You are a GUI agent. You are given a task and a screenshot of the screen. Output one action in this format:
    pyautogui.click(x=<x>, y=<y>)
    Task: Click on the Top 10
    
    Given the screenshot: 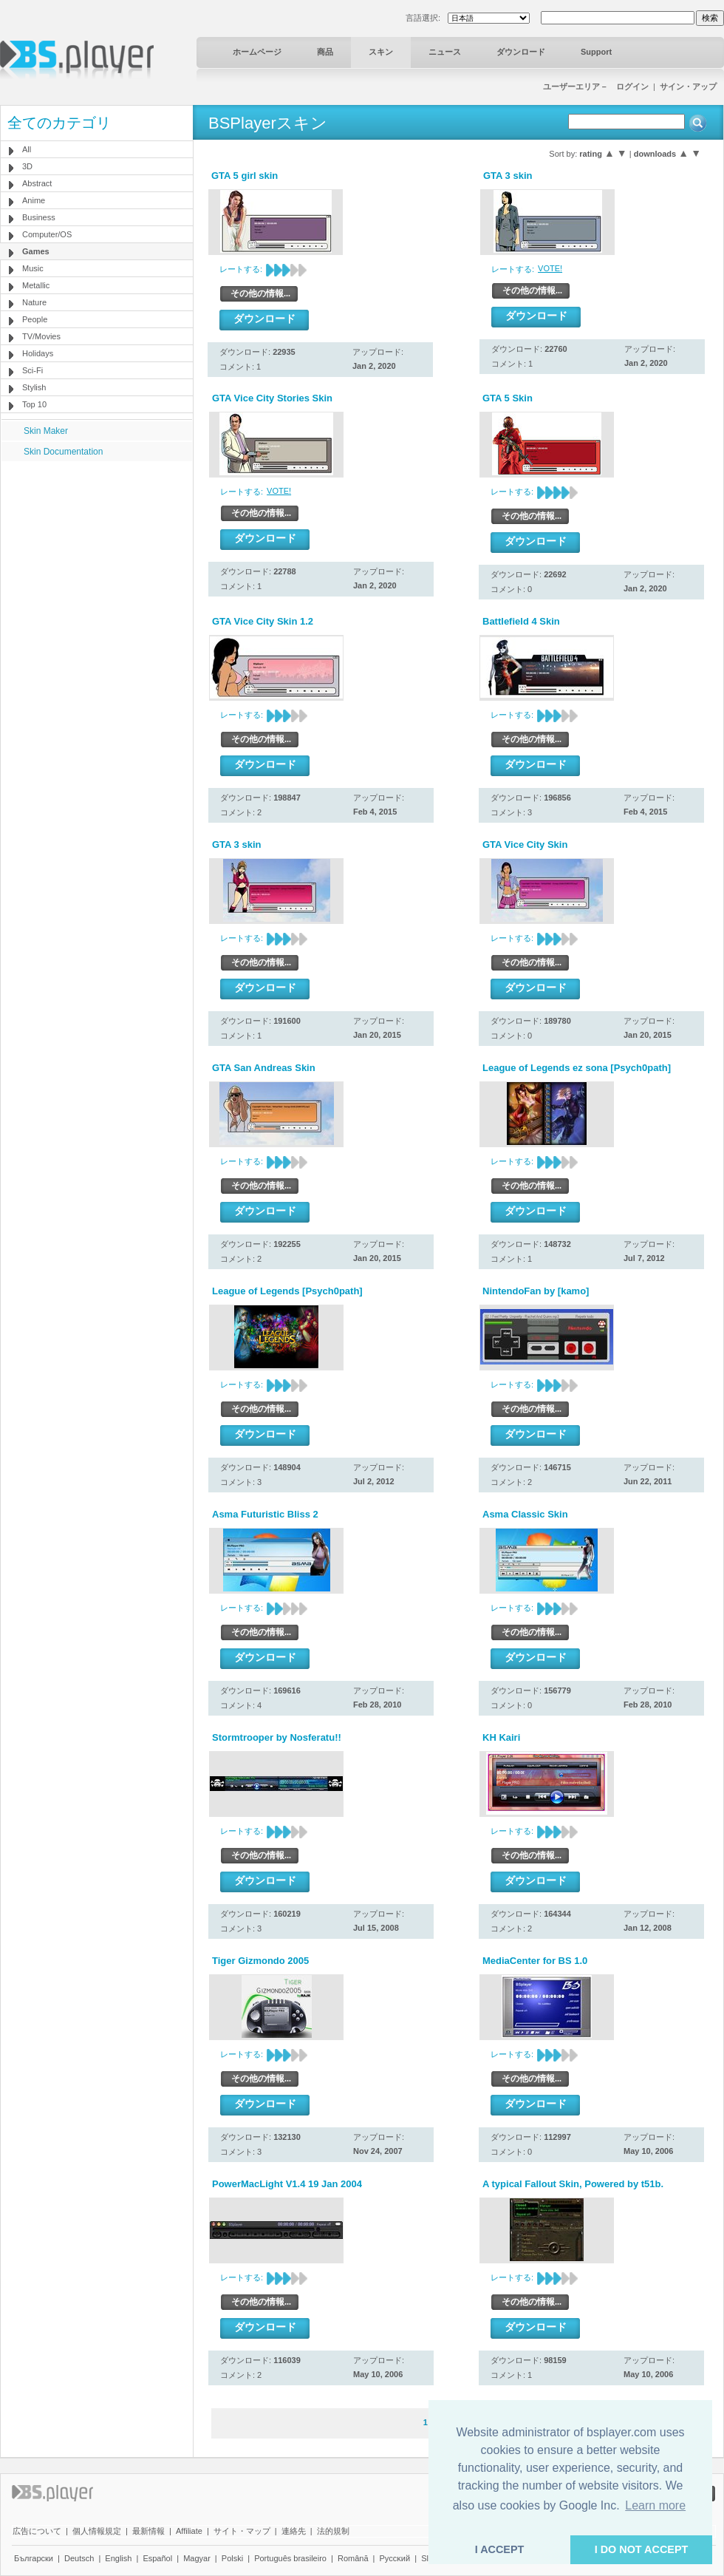 What is the action you would take?
    pyautogui.click(x=34, y=404)
    